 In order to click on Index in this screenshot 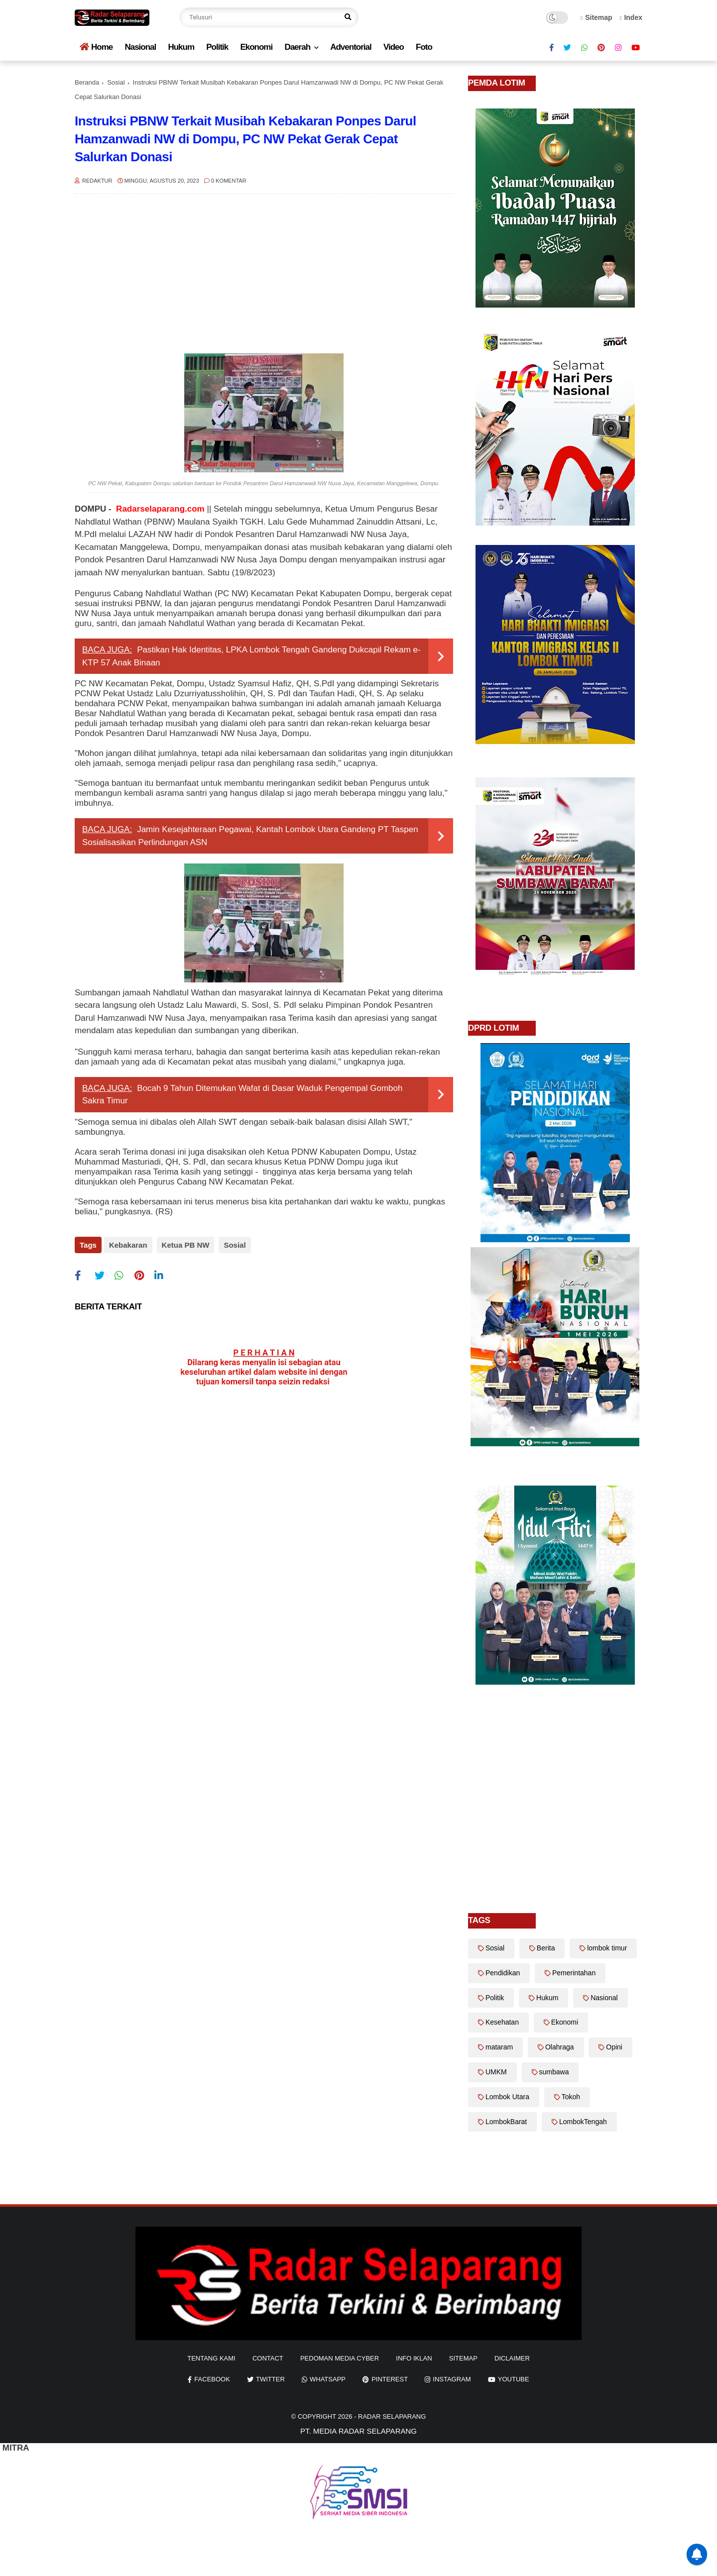, I will do `click(630, 17)`.